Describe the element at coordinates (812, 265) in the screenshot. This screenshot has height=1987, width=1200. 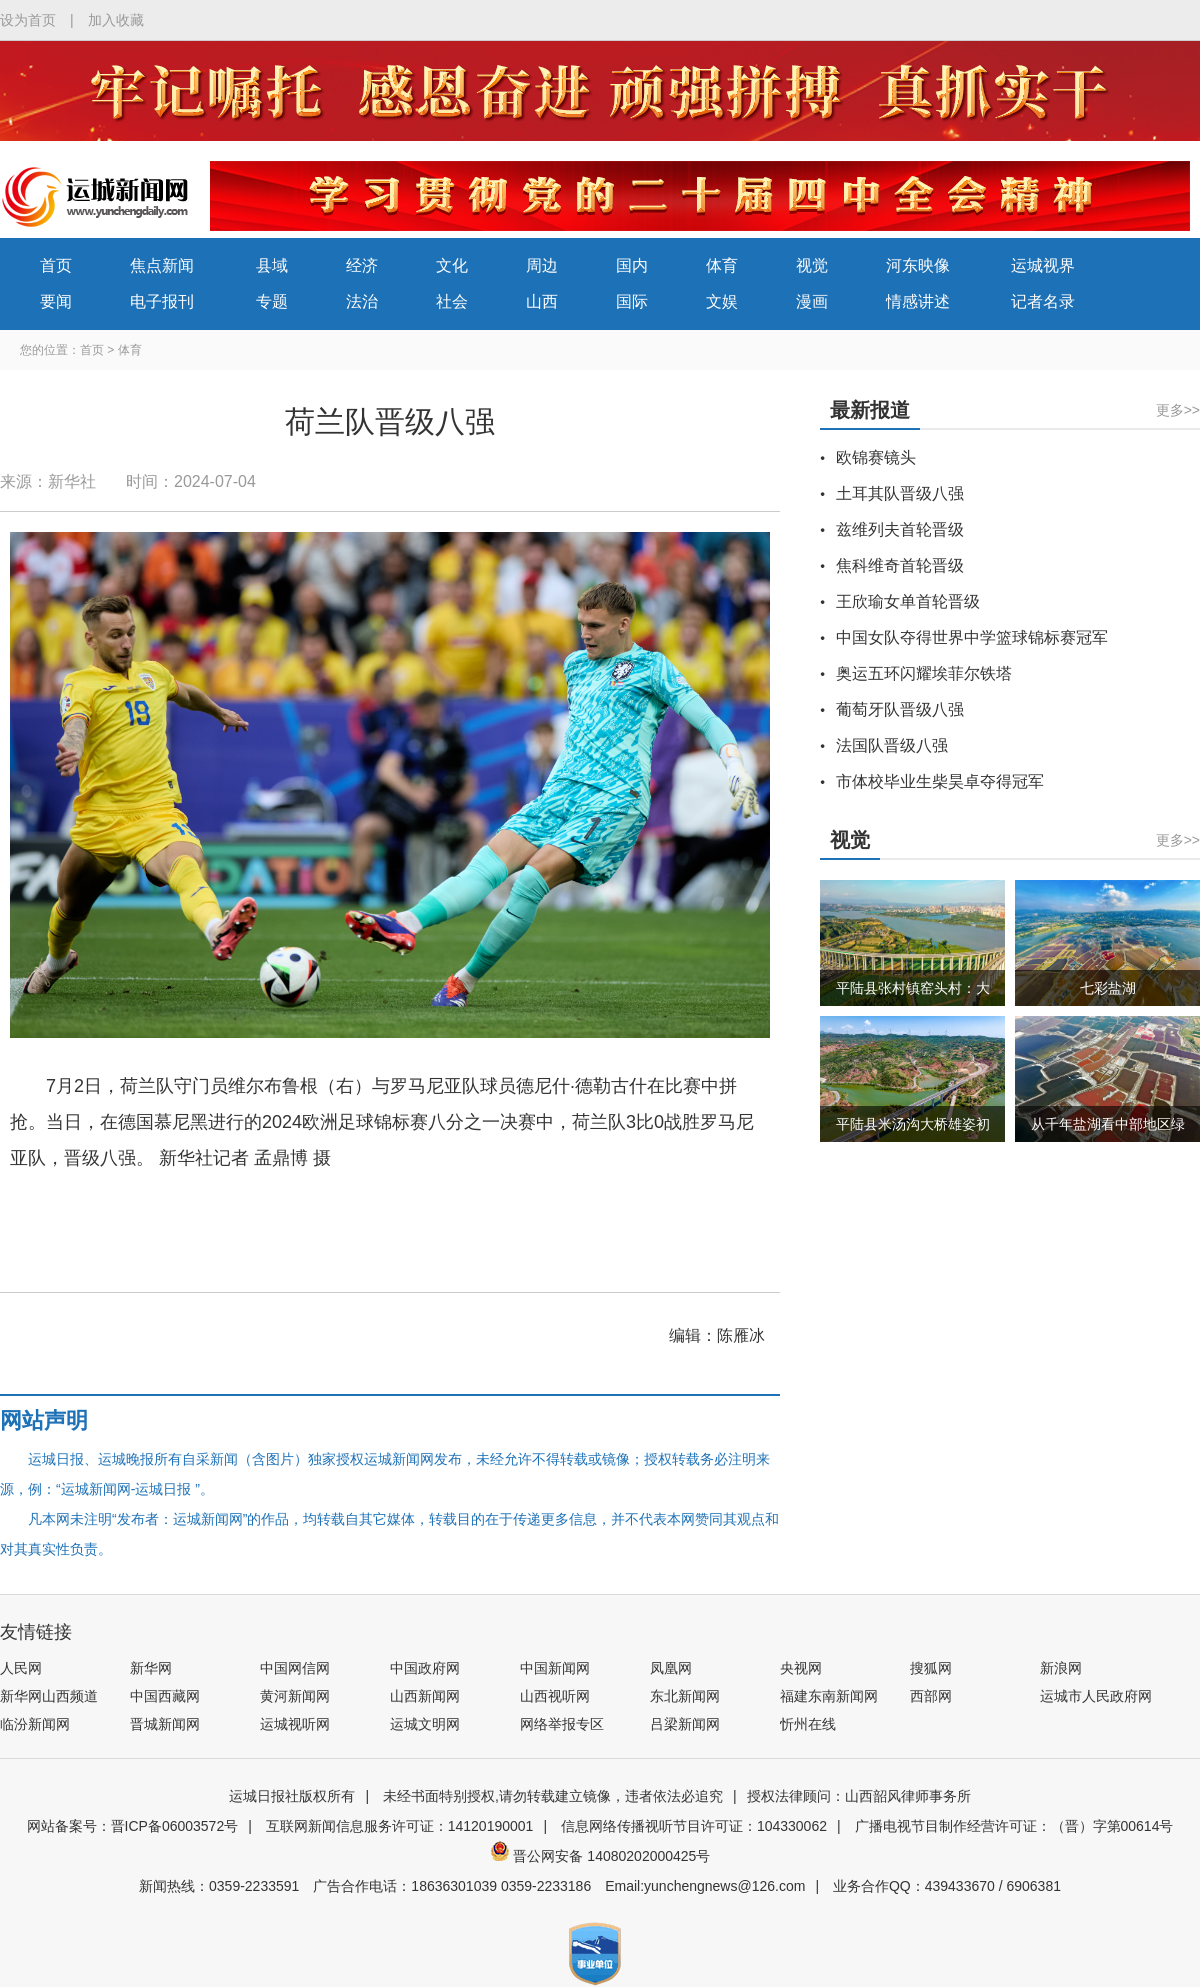
I see `视觉` at that location.